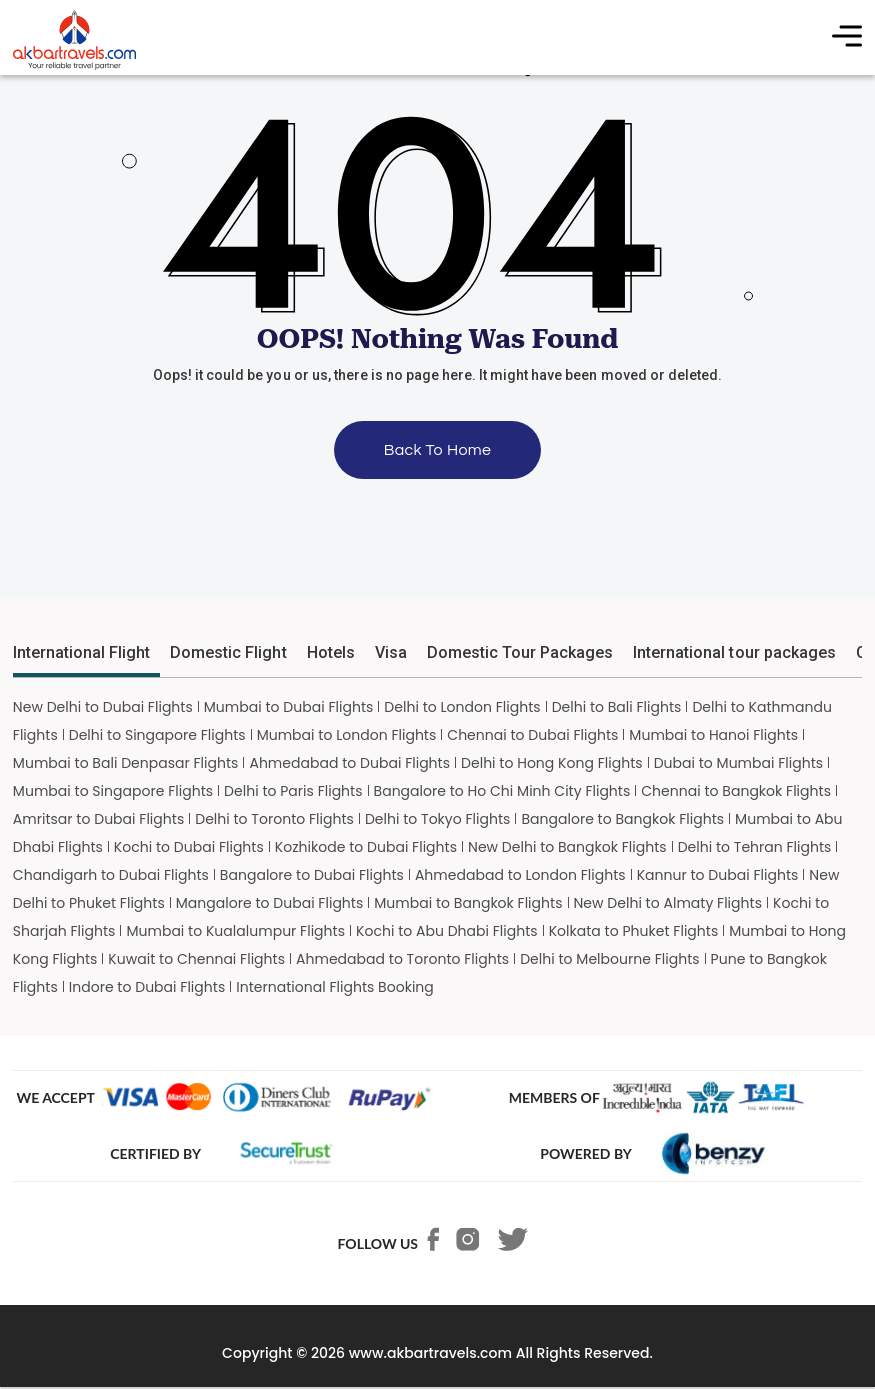 The image size is (875, 1389). What do you see at coordinates (739, 763) in the screenshot?
I see `Dubai to Mumbai Flights` at bounding box center [739, 763].